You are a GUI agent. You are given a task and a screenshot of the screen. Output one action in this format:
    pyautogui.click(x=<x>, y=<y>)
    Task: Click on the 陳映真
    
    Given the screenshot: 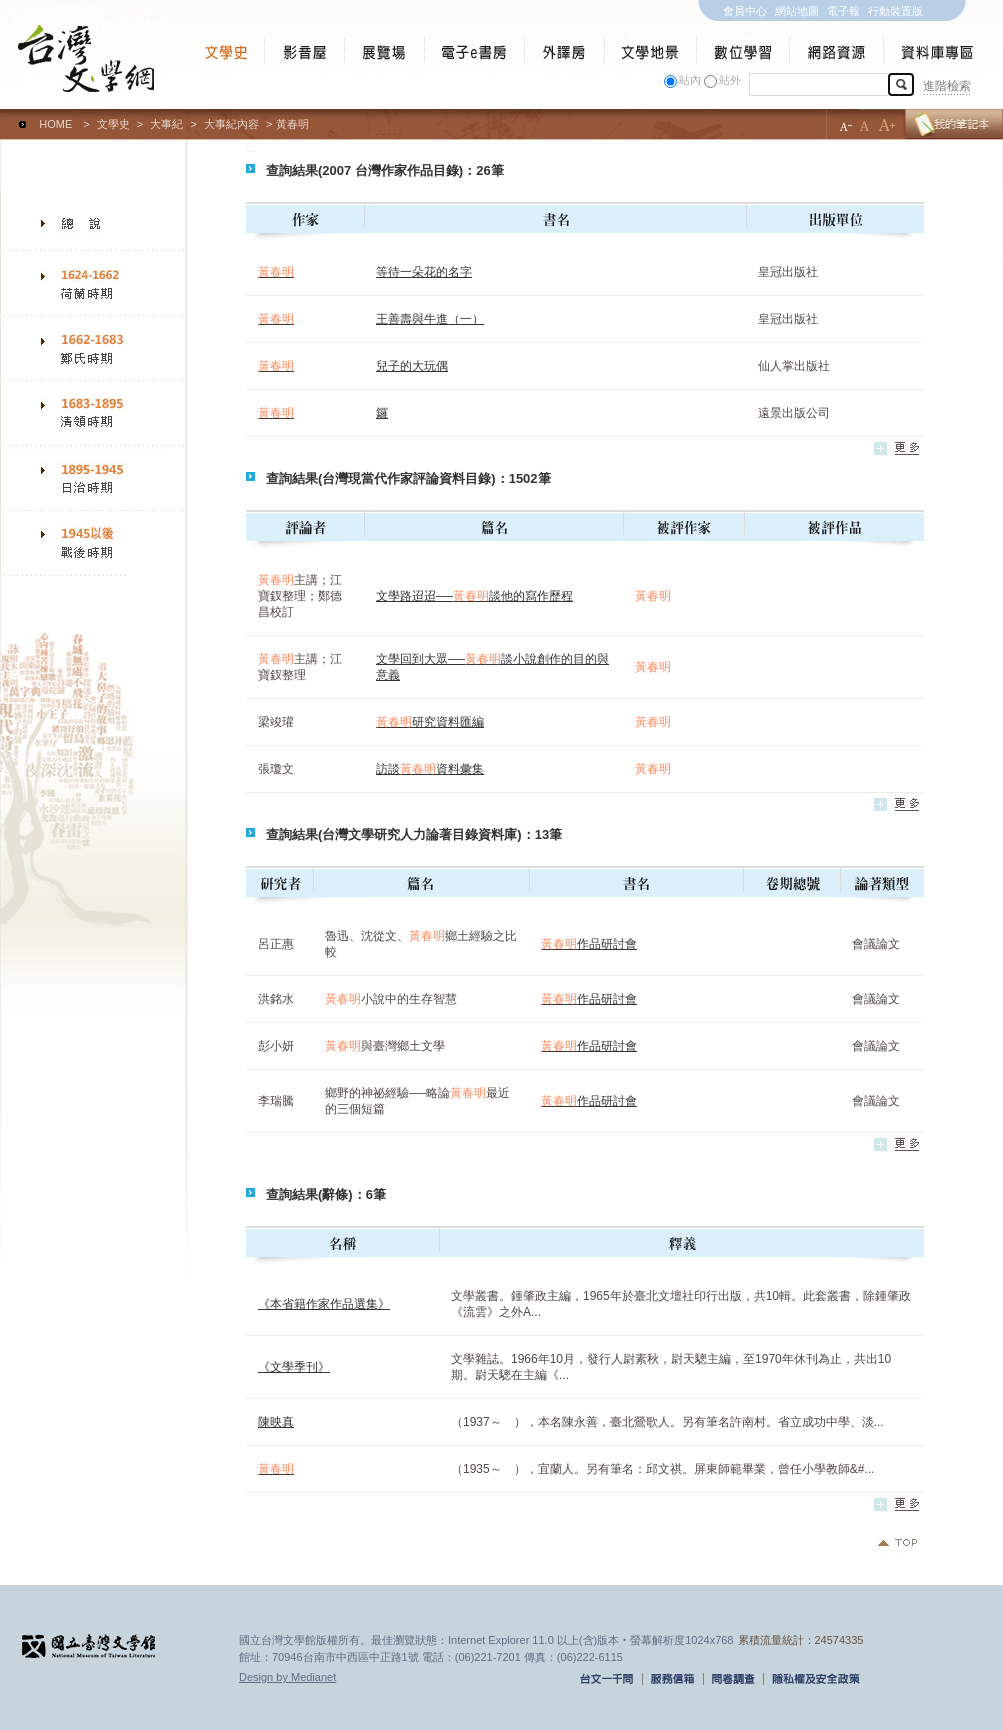 What is the action you would take?
    pyautogui.click(x=276, y=1422)
    